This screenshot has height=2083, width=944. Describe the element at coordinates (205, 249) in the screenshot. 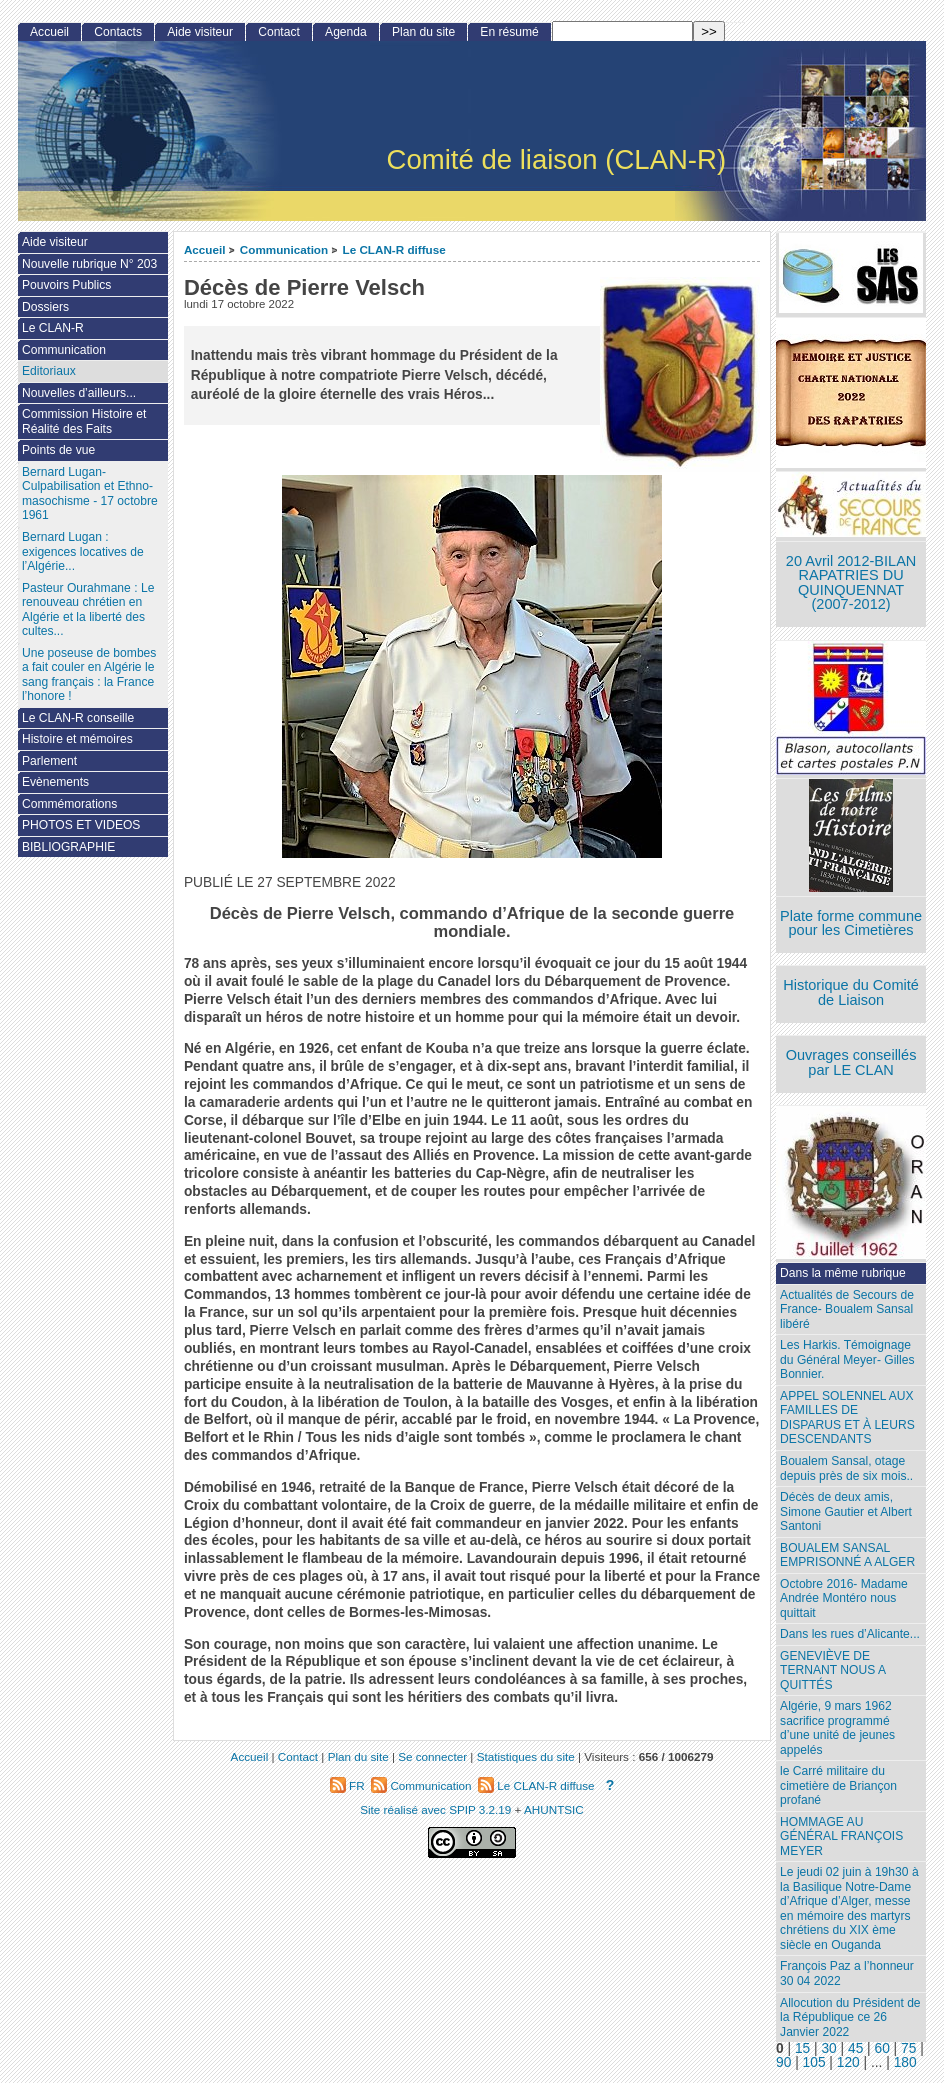

I see `Accueil` at that location.